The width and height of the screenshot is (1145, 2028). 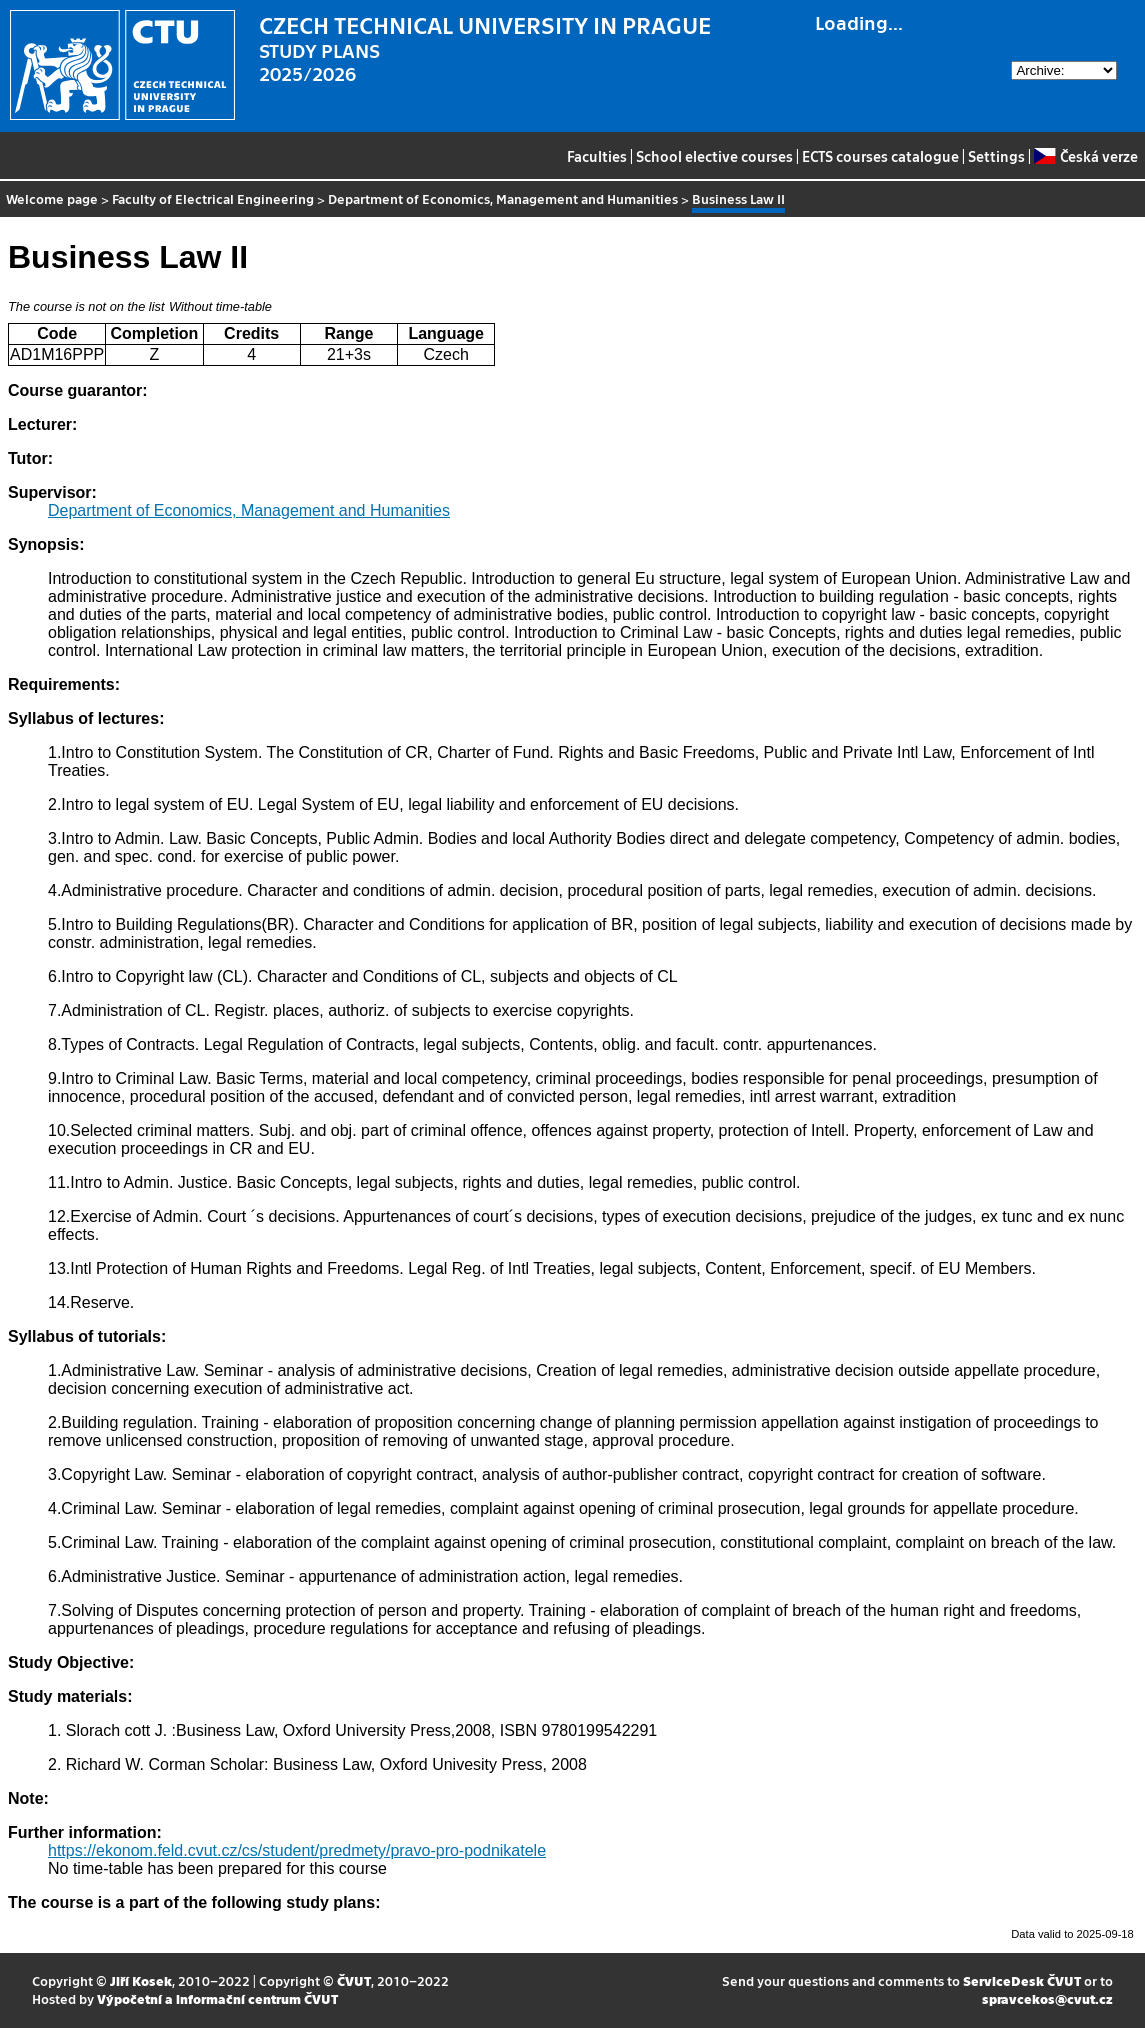 I want to click on School elective courses, so click(x=714, y=156).